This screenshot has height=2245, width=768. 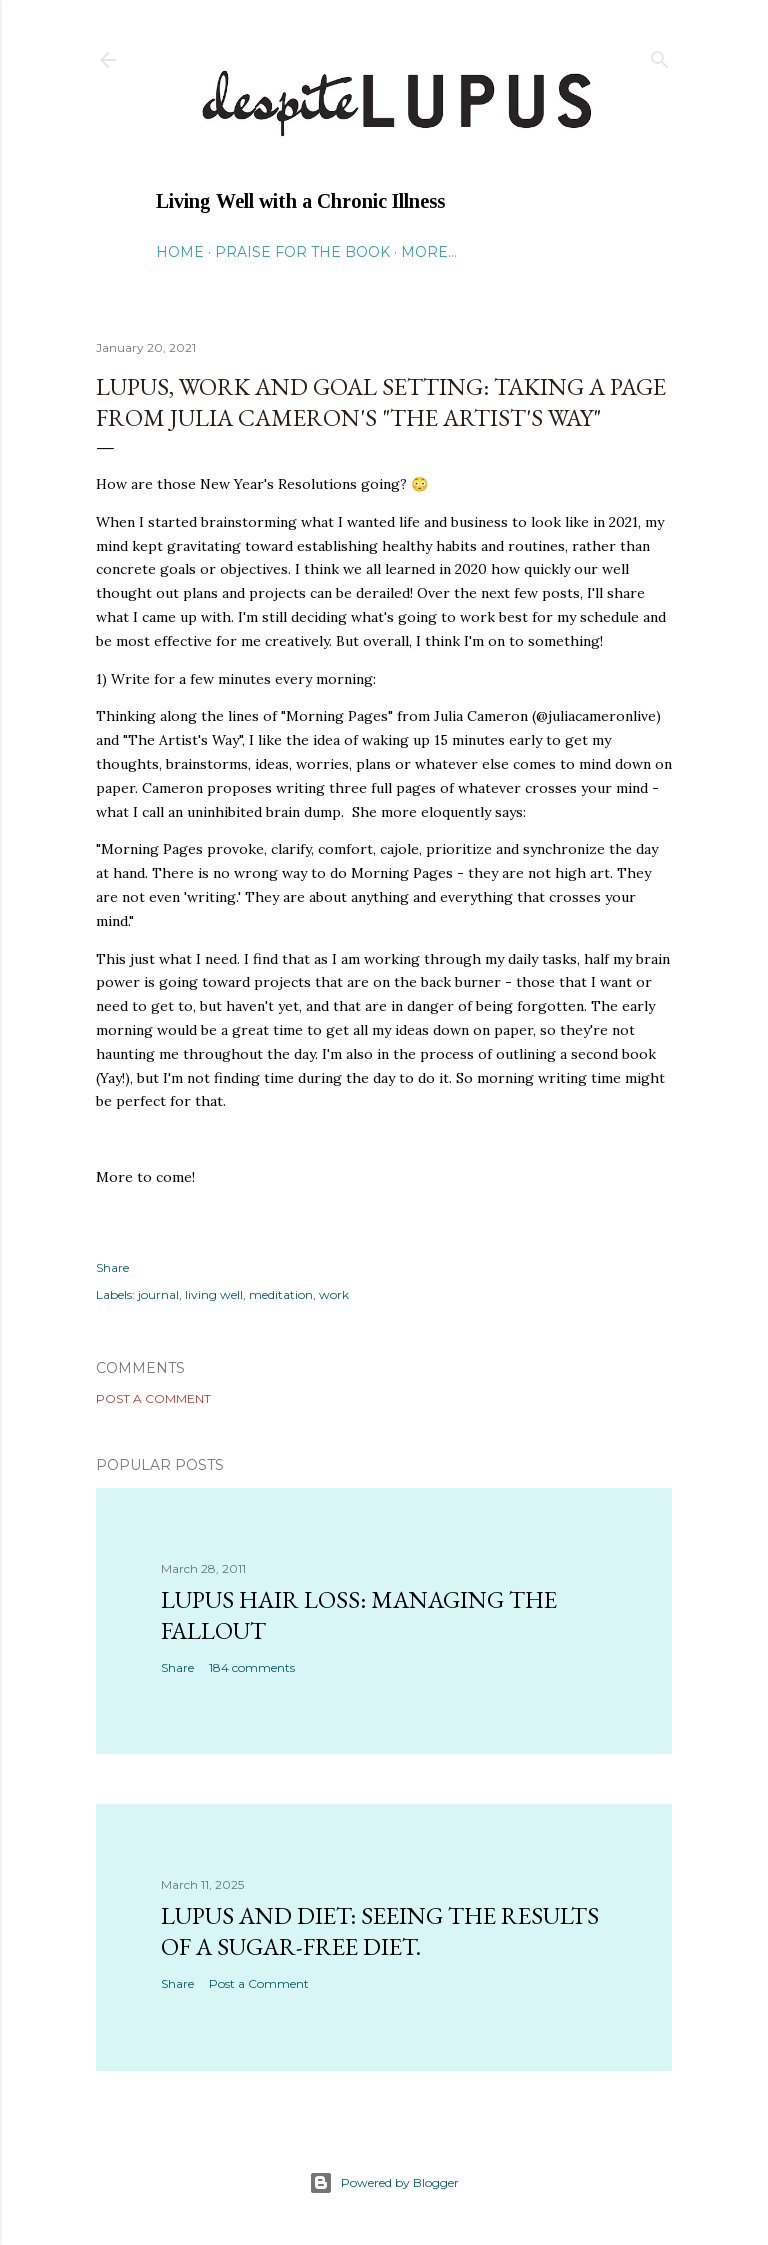 What do you see at coordinates (302, 252) in the screenshot?
I see `Praise for the Book` at bounding box center [302, 252].